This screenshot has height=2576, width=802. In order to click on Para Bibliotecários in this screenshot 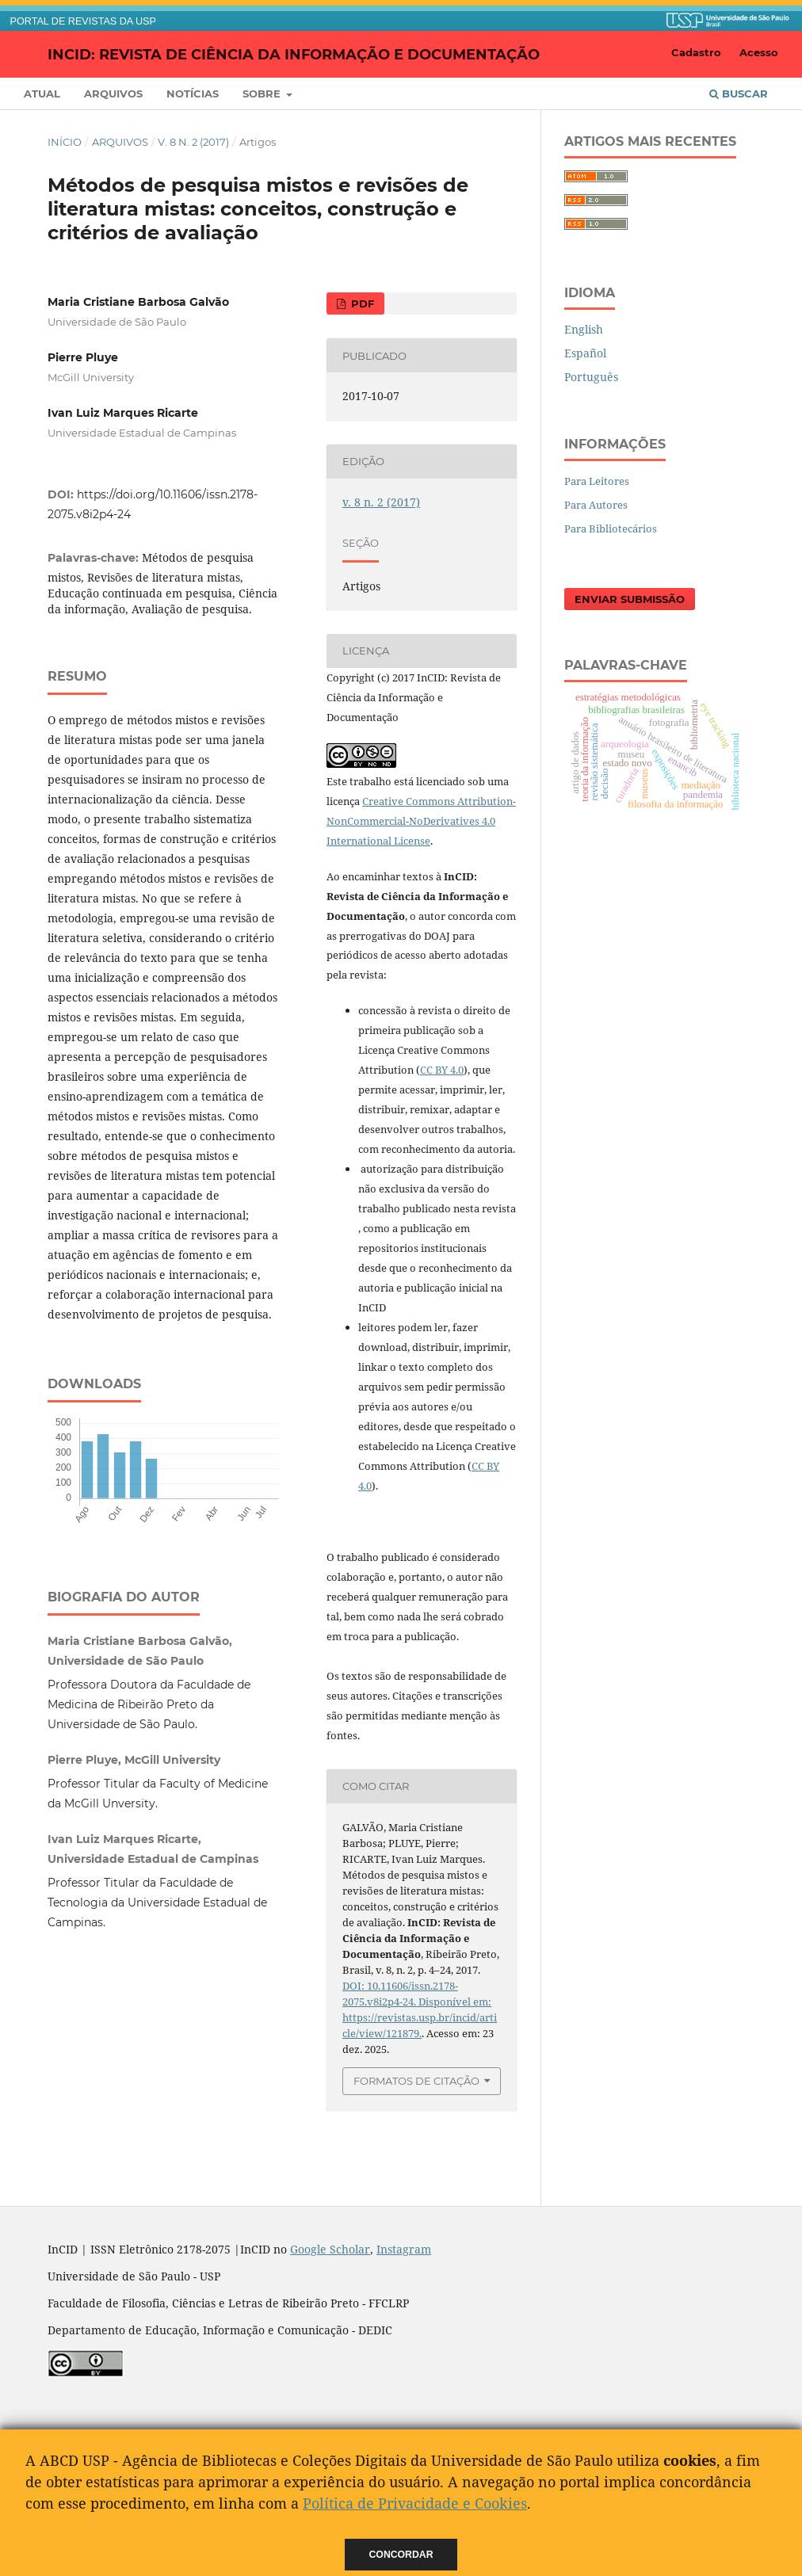, I will do `click(610, 528)`.